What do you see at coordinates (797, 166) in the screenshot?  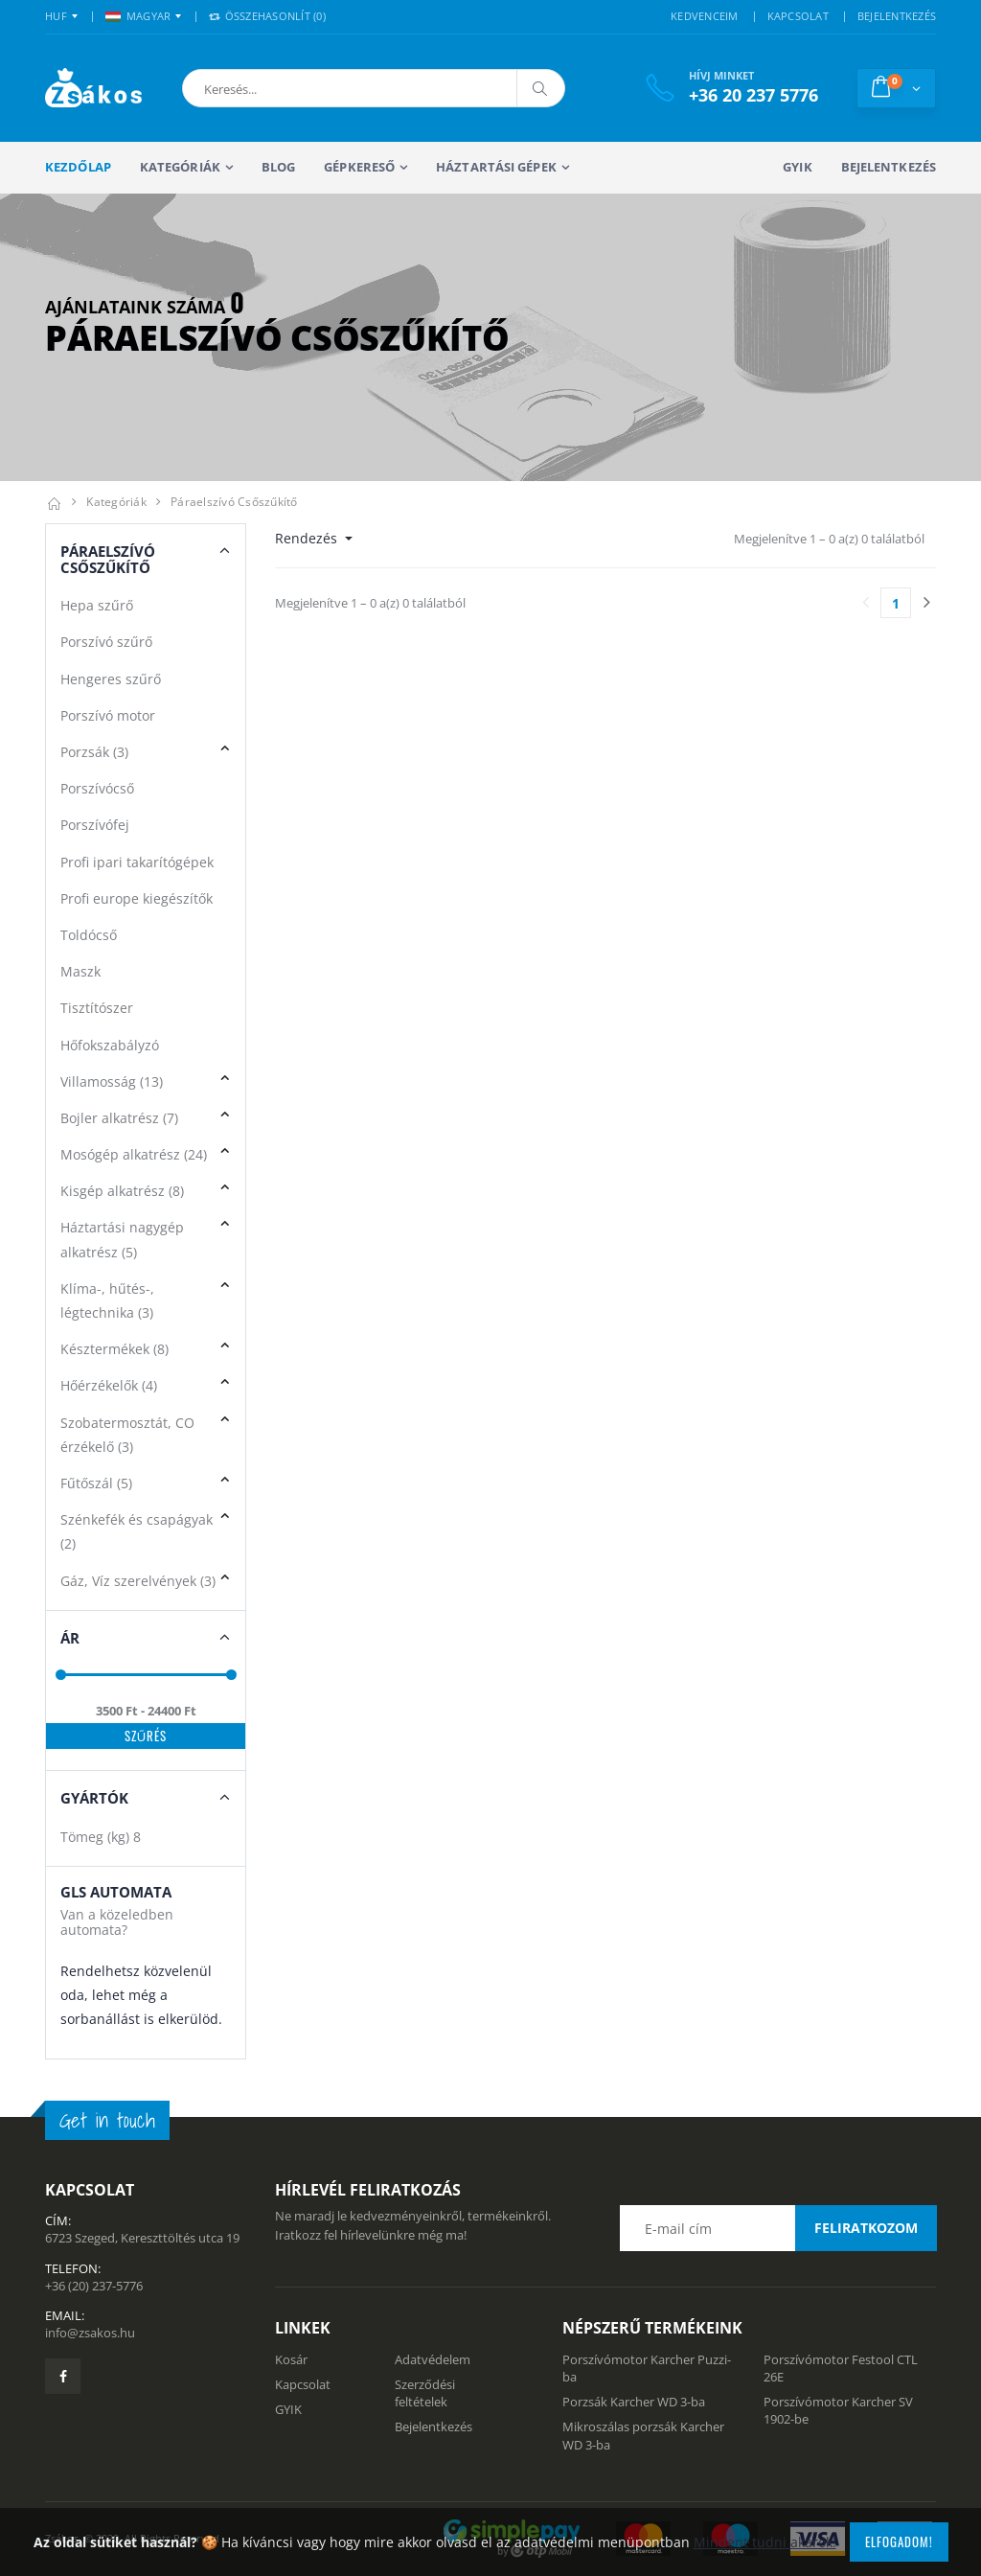 I see `GYIK` at bounding box center [797, 166].